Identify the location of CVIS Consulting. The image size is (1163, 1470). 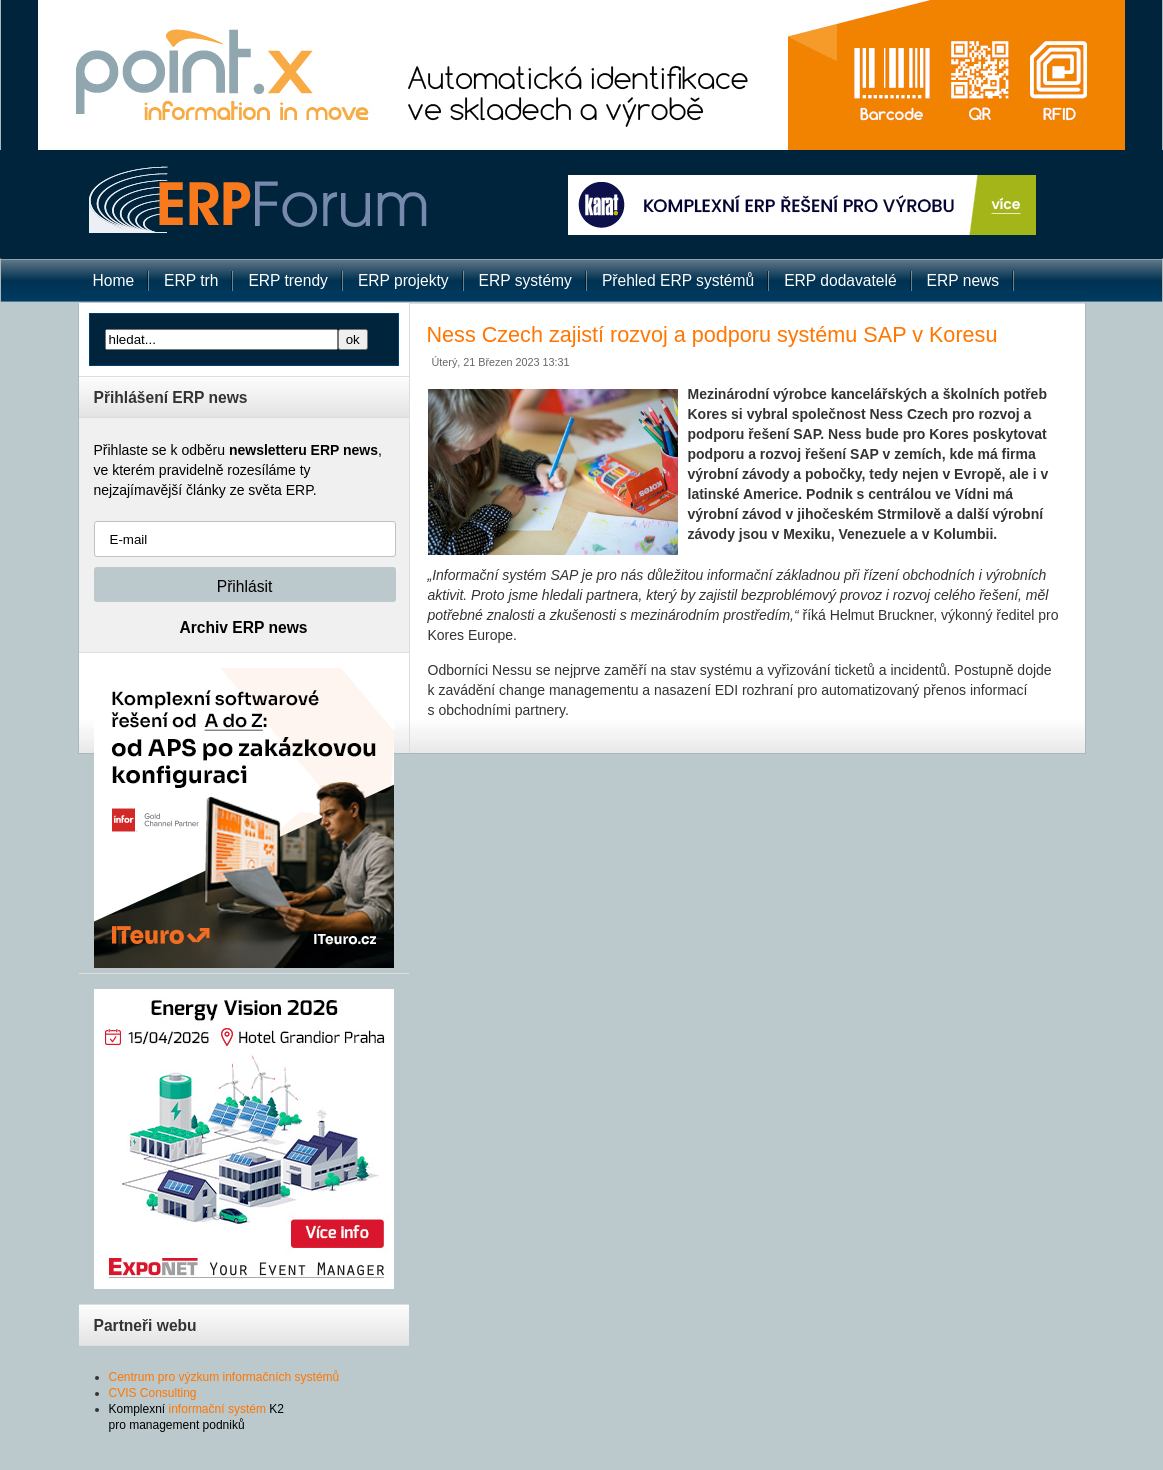
(153, 1393).